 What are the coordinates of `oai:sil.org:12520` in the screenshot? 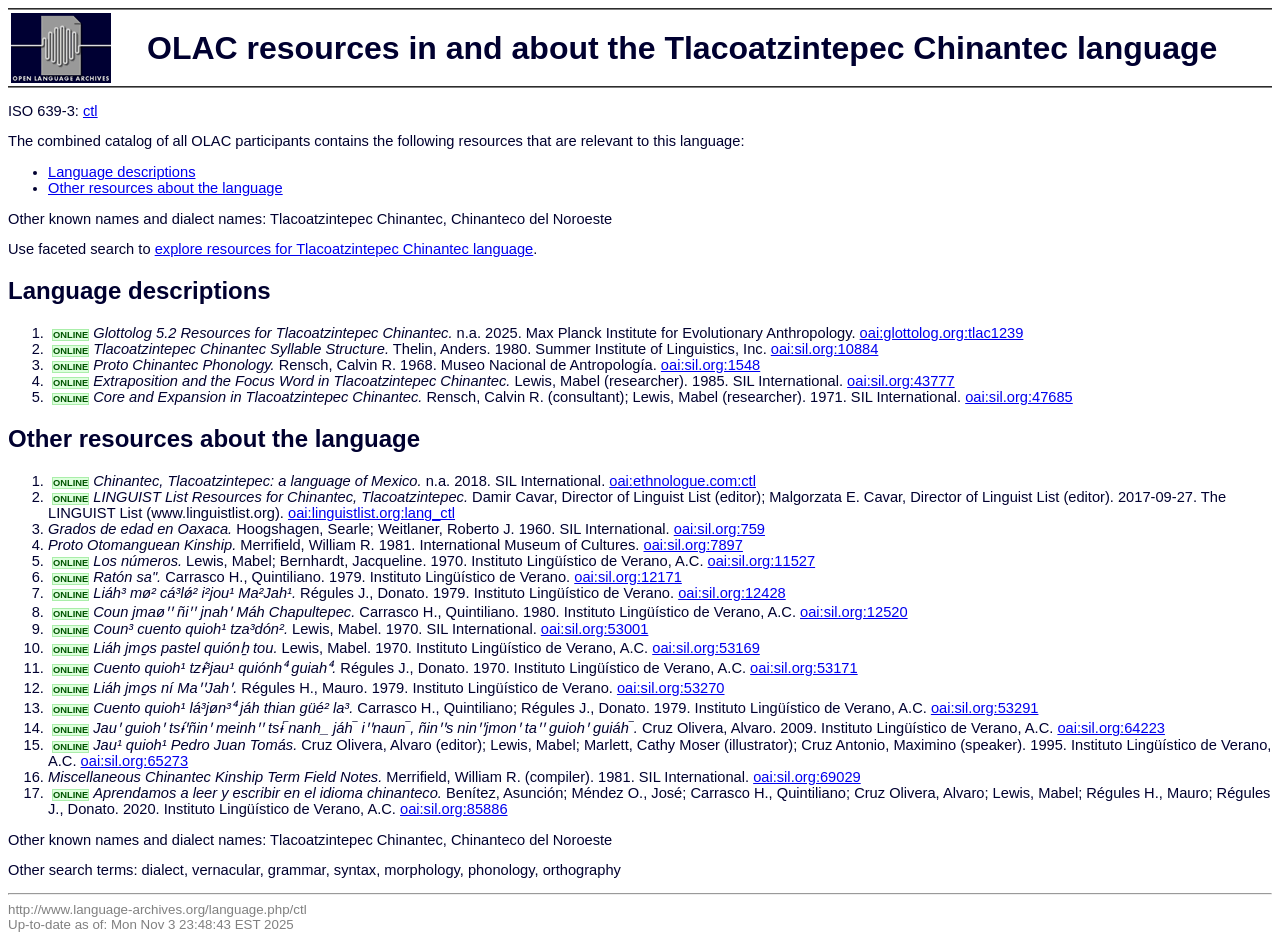 It's located at (854, 612).